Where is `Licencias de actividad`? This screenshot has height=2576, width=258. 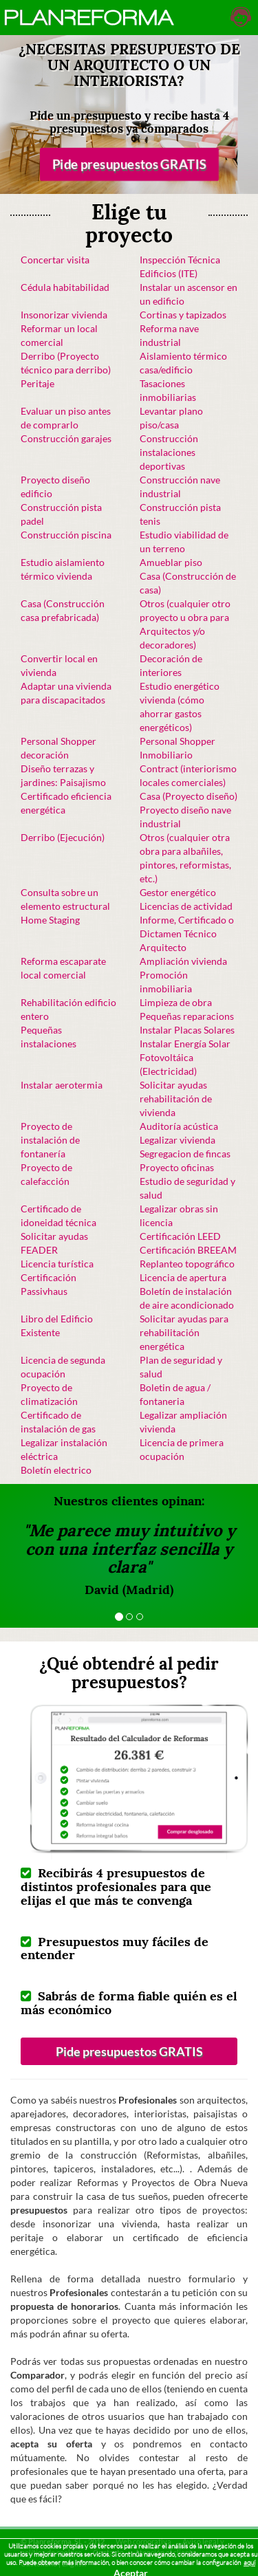
Licencias de actividad is located at coordinates (186, 906).